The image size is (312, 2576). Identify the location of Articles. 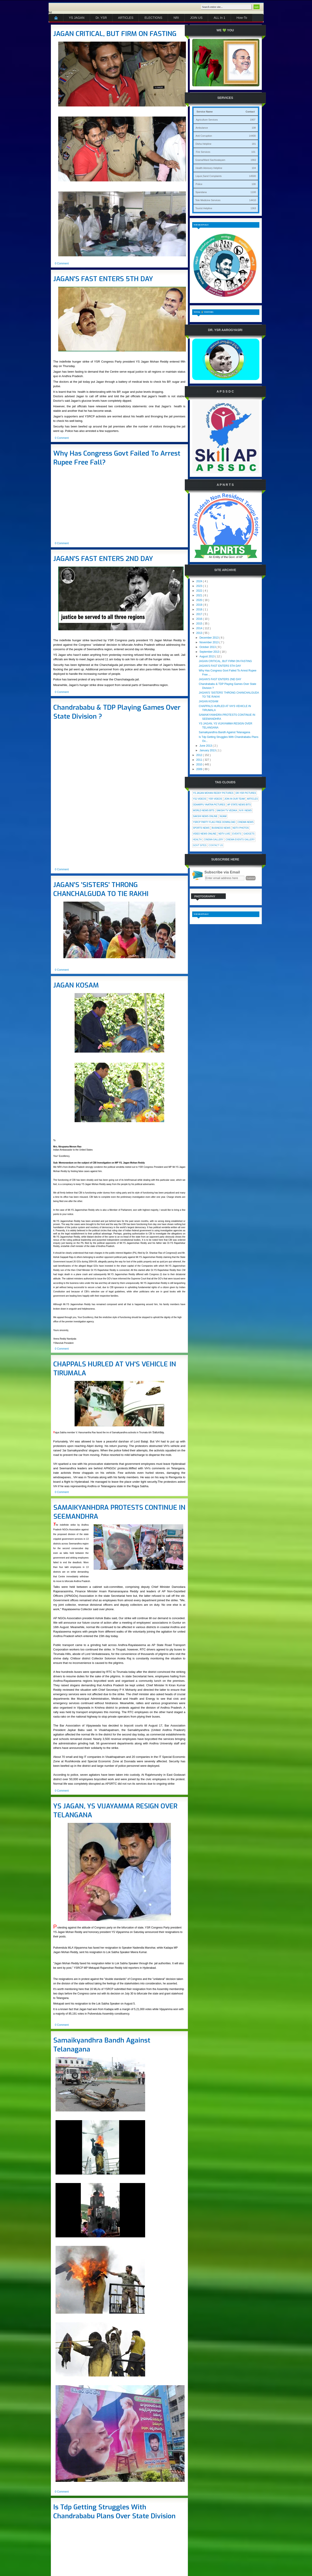
(252, 799).